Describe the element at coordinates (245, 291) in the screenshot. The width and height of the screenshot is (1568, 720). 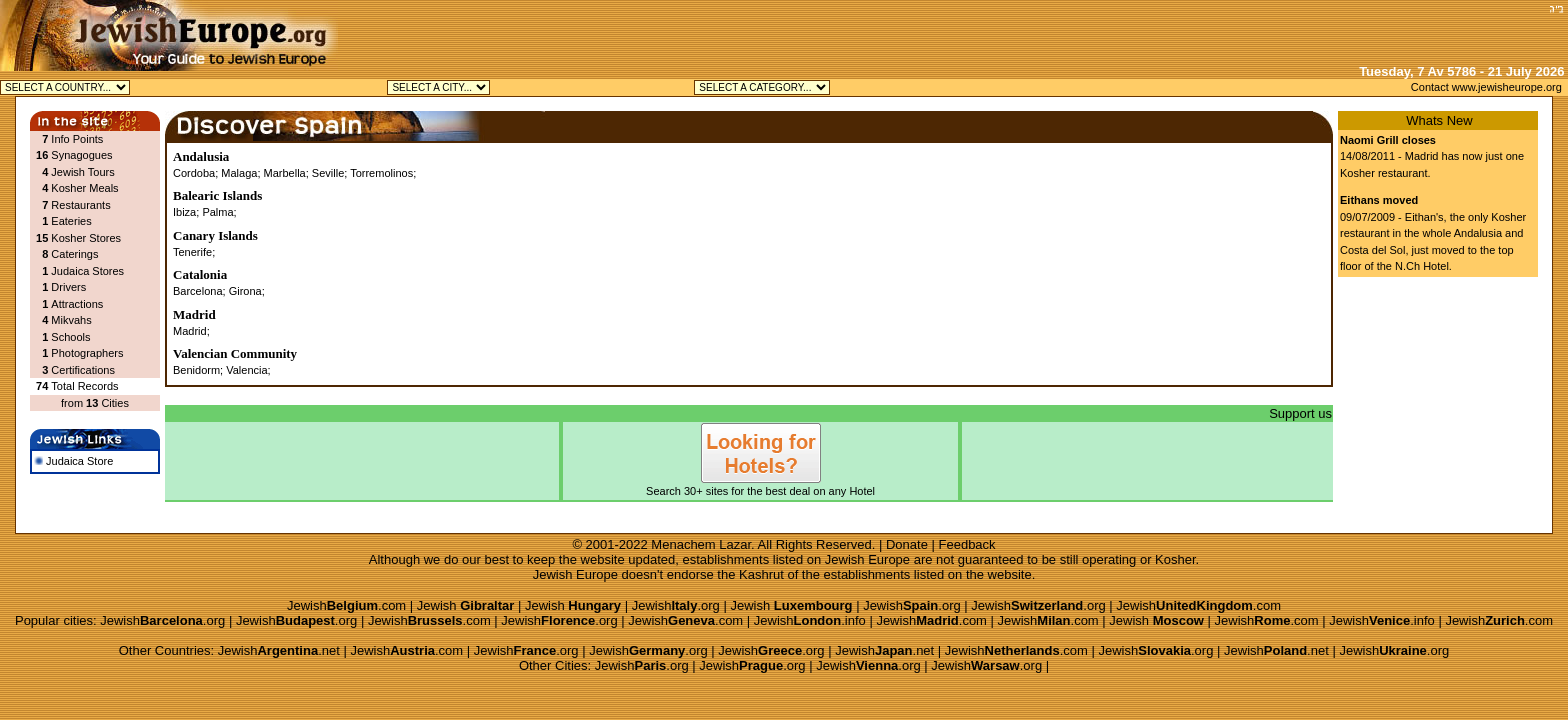
I see `Girona` at that location.